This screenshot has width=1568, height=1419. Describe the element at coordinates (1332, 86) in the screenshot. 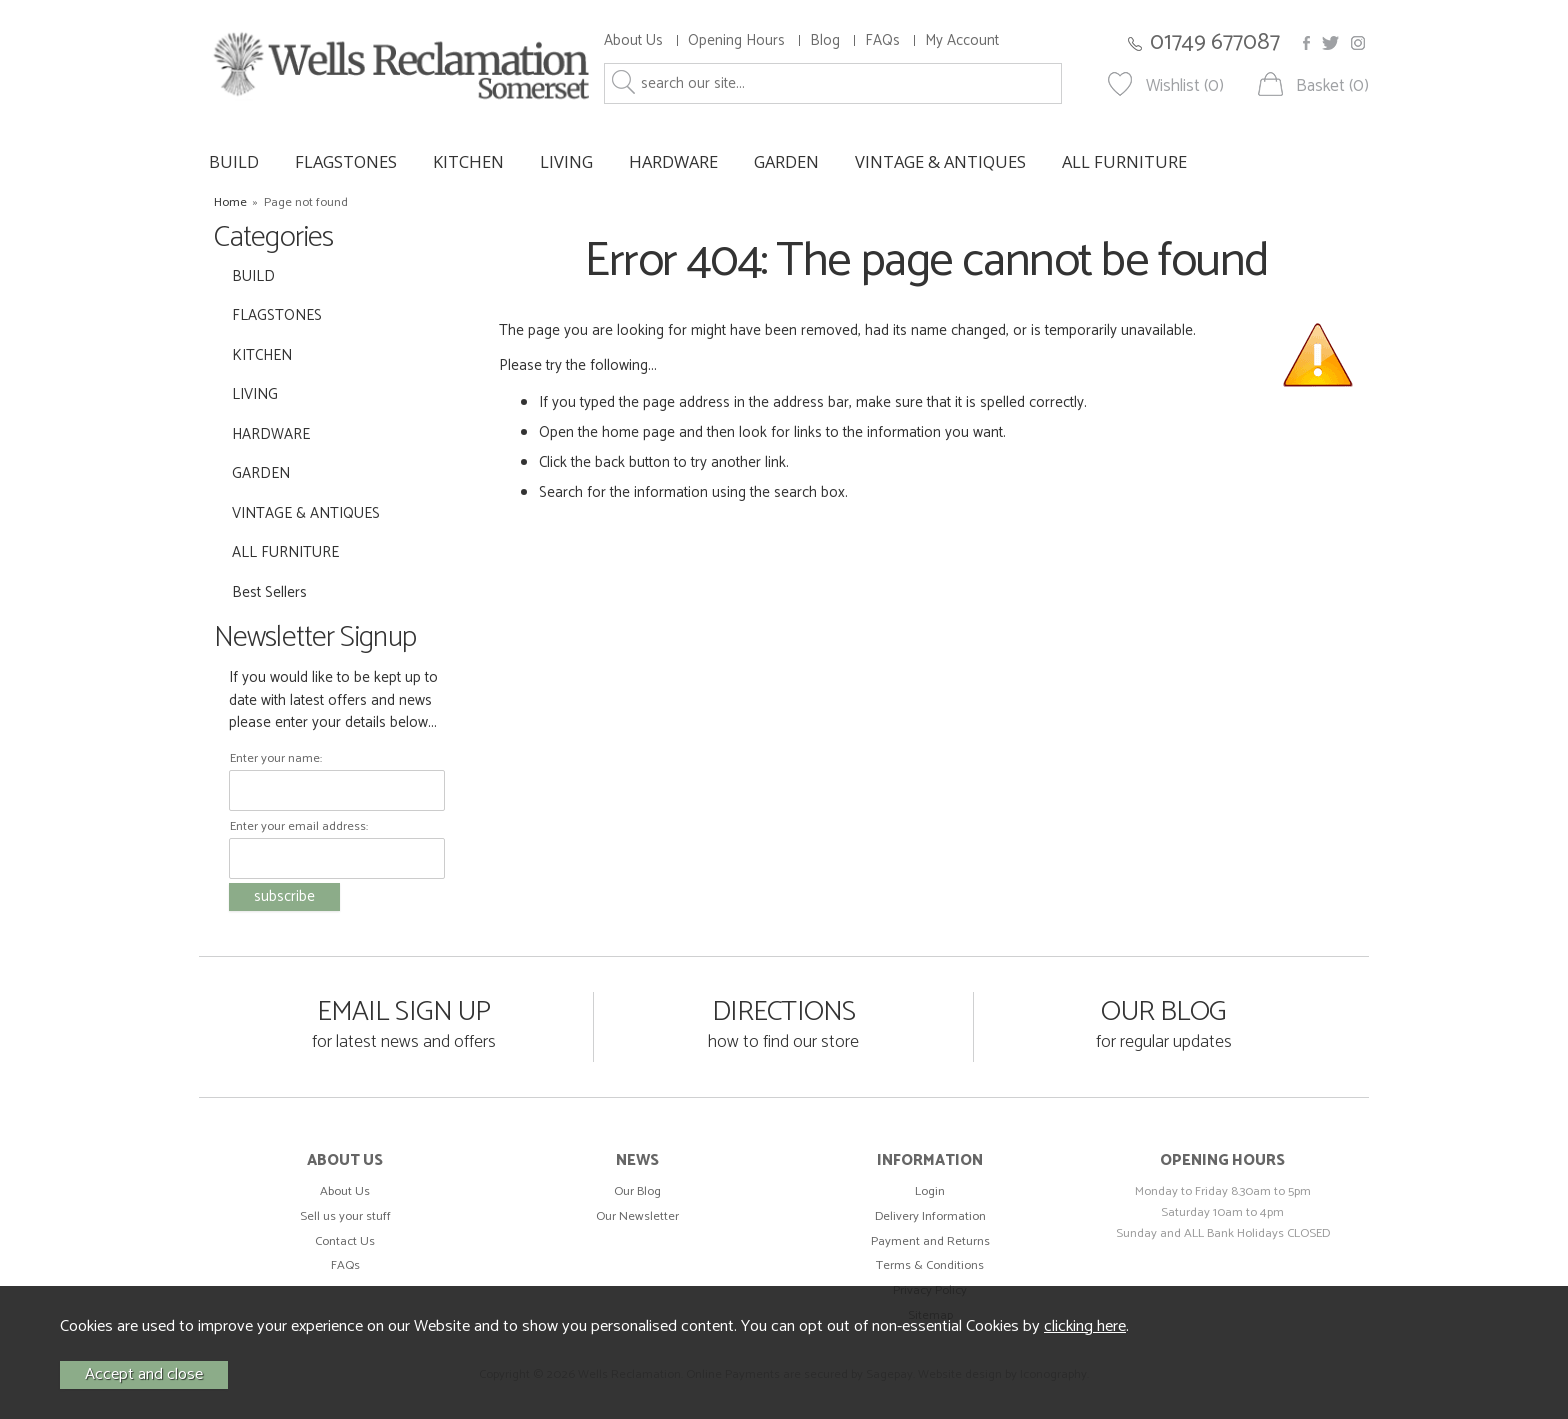

I see `Basket (0)` at that location.